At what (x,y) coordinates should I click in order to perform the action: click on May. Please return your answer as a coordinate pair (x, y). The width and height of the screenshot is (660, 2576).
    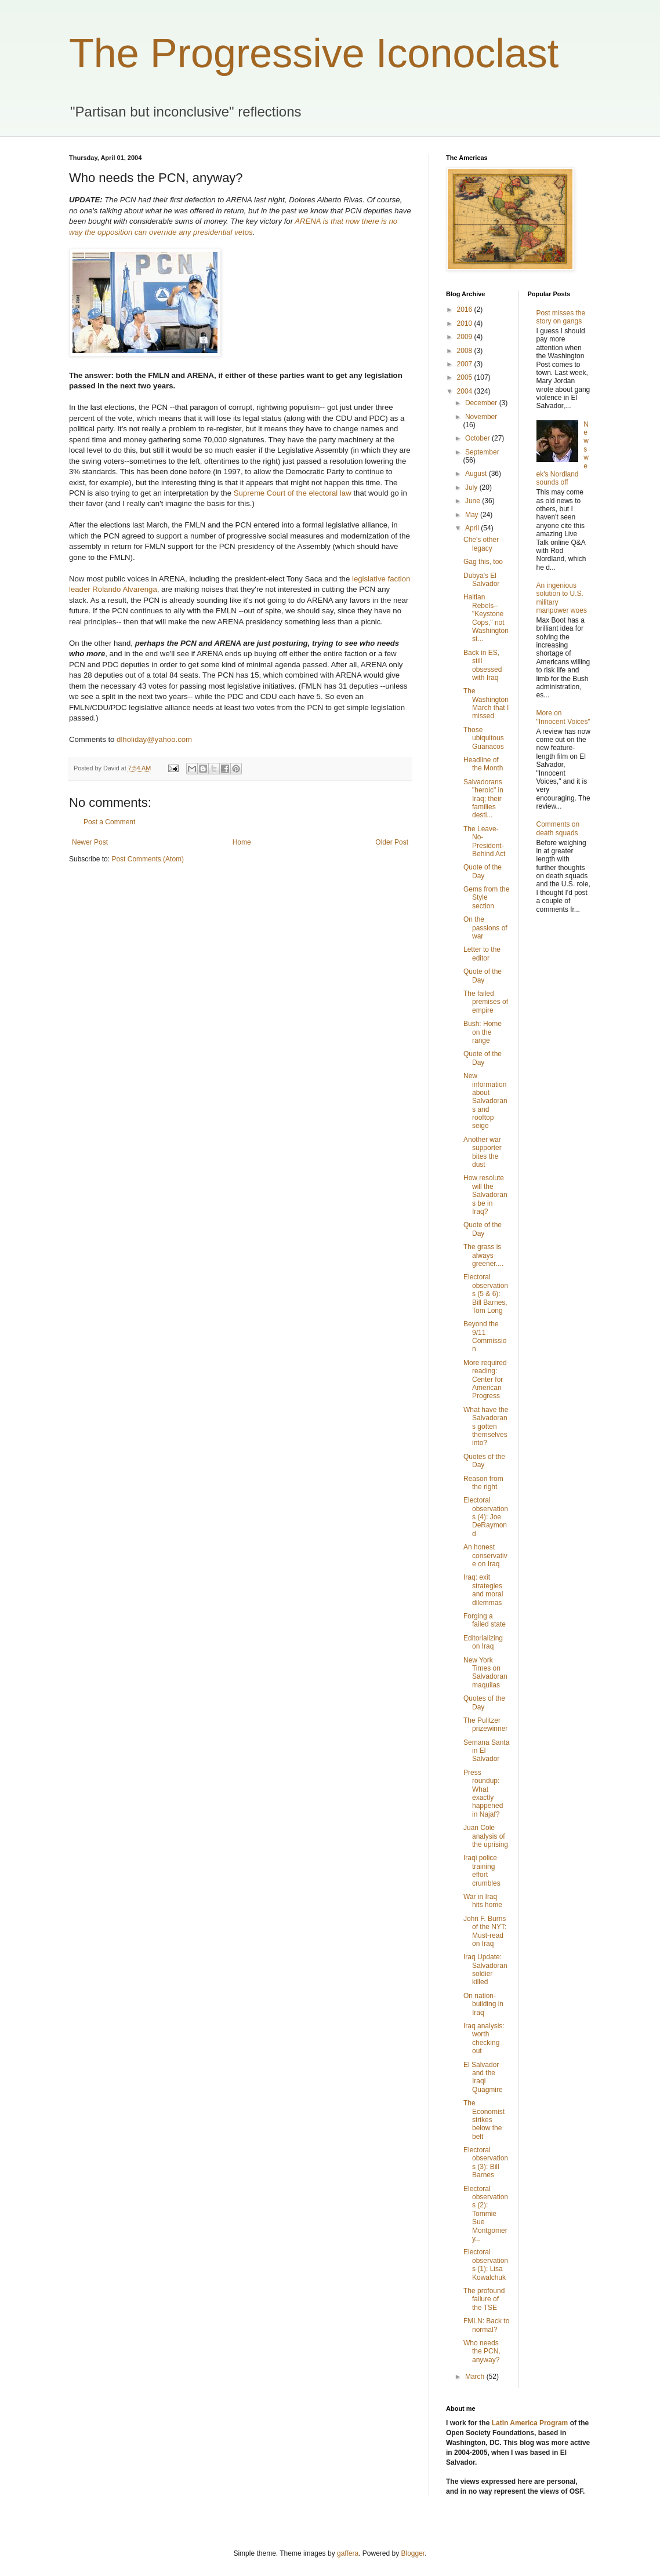
    Looking at the image, I should click on (472, 515).